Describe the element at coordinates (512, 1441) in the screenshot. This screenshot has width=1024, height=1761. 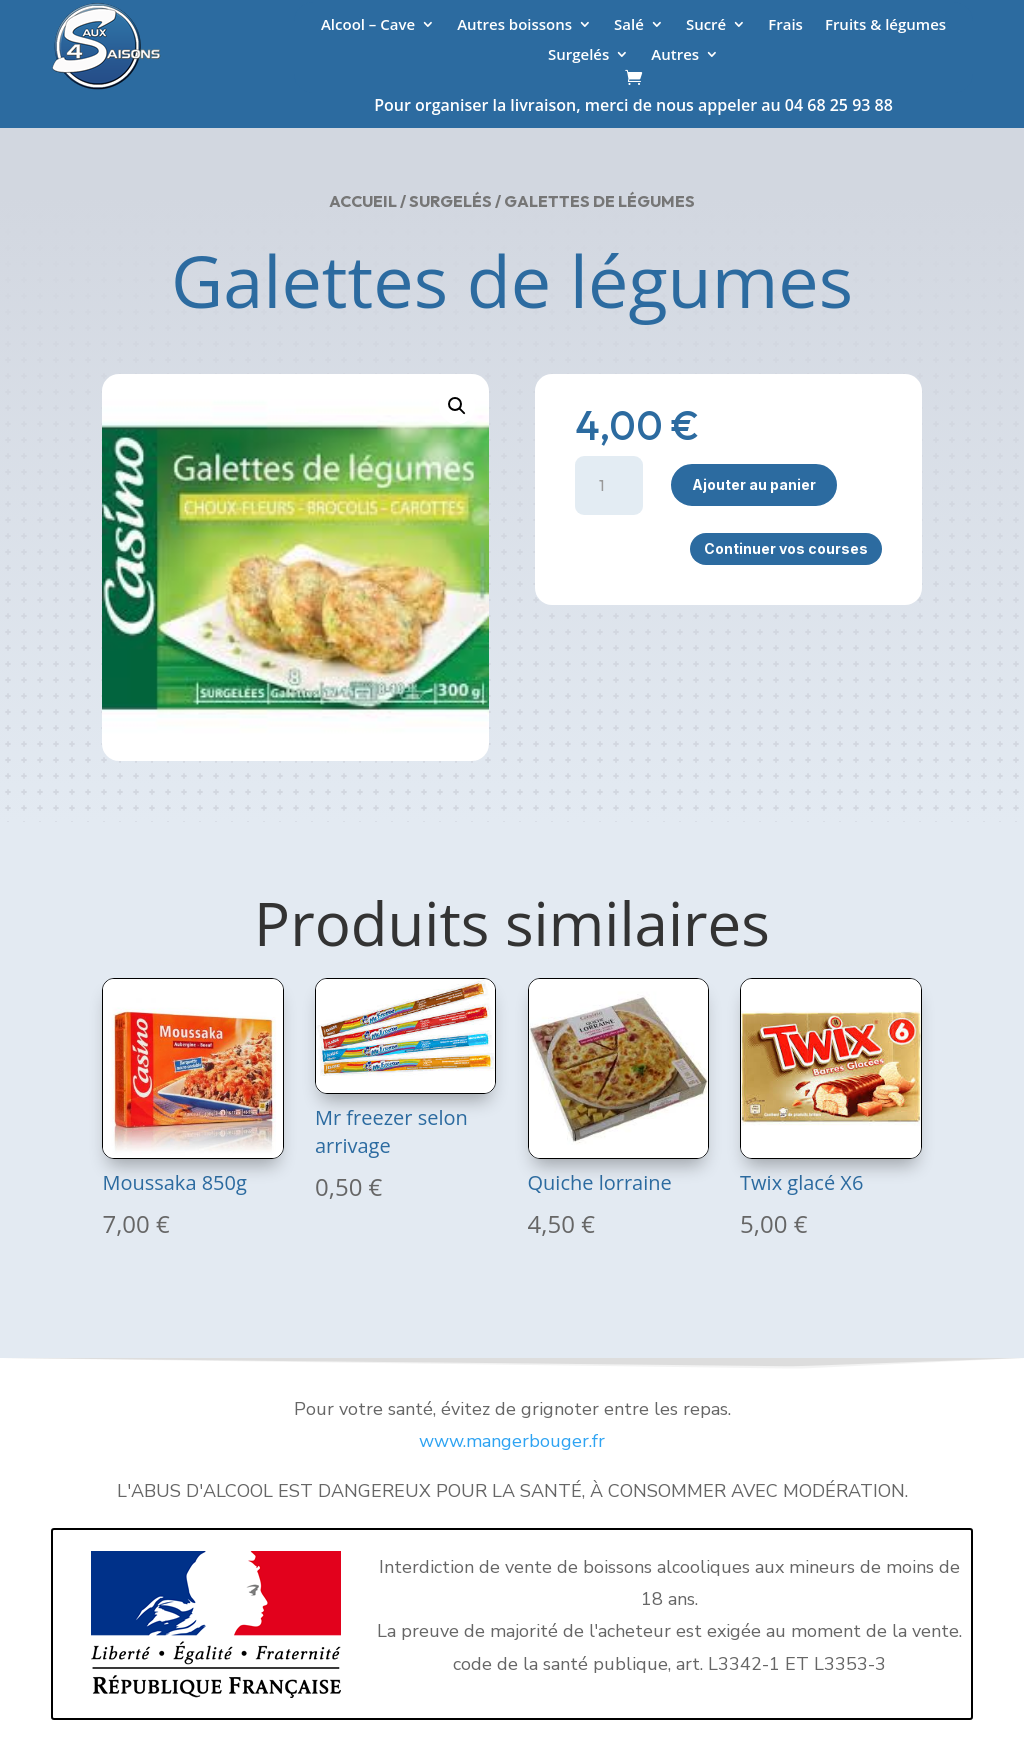
I see `www.mangerbouger.fr` at that location.